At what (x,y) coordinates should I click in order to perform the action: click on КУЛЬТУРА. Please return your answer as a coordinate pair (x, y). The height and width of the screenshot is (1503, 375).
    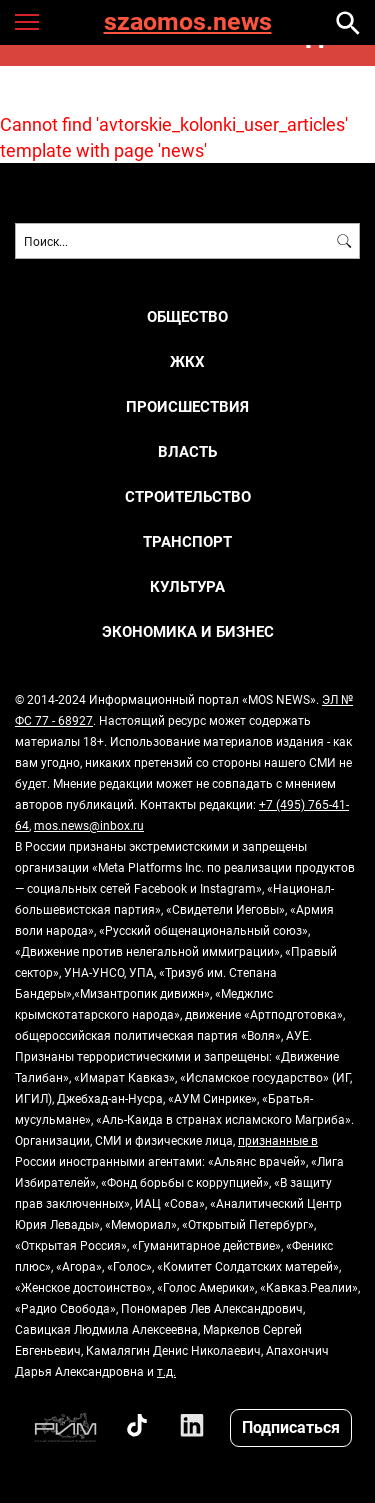
    Looking at the image, I should click on (187, 586).